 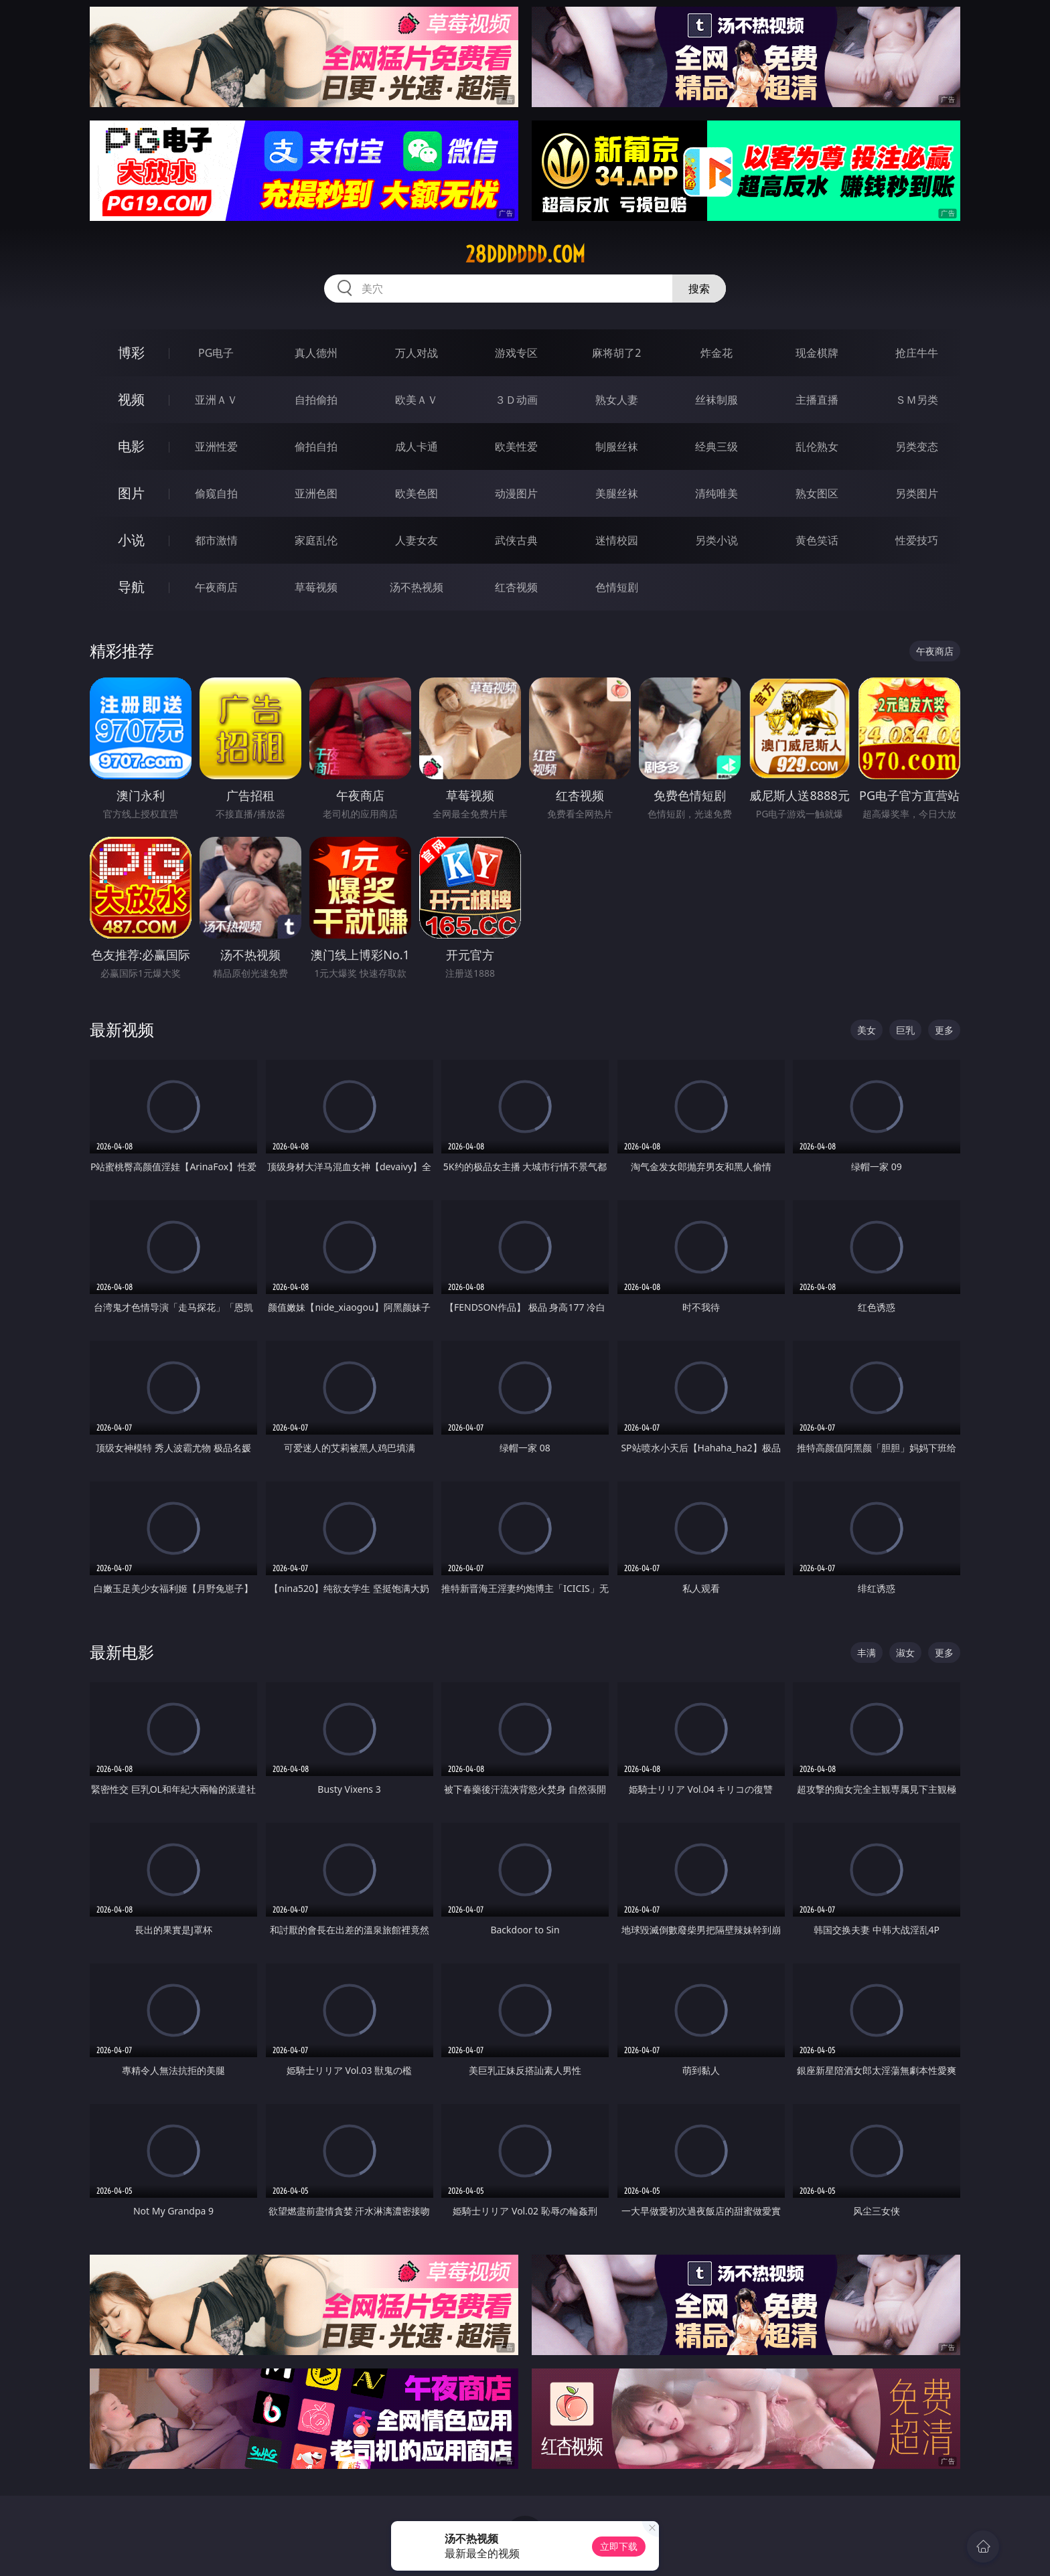 I want to click on 真人德州, so click(x=316, y=352).